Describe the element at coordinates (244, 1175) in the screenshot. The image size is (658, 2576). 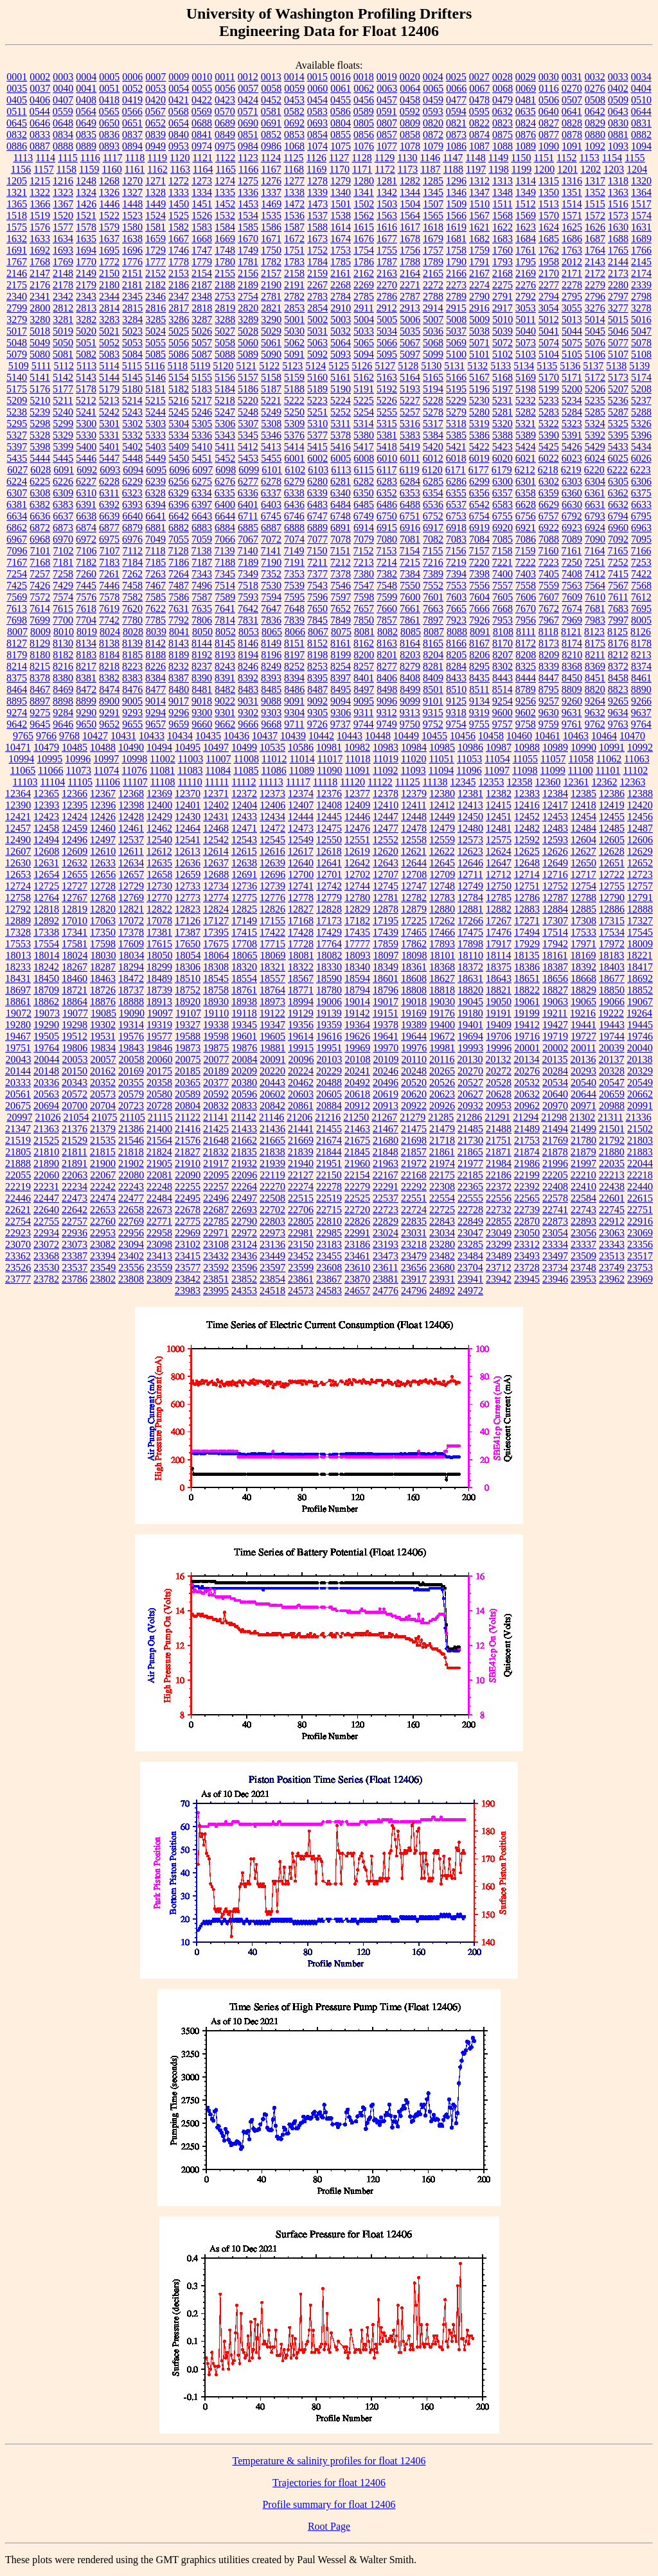
I see `22096` at that location.